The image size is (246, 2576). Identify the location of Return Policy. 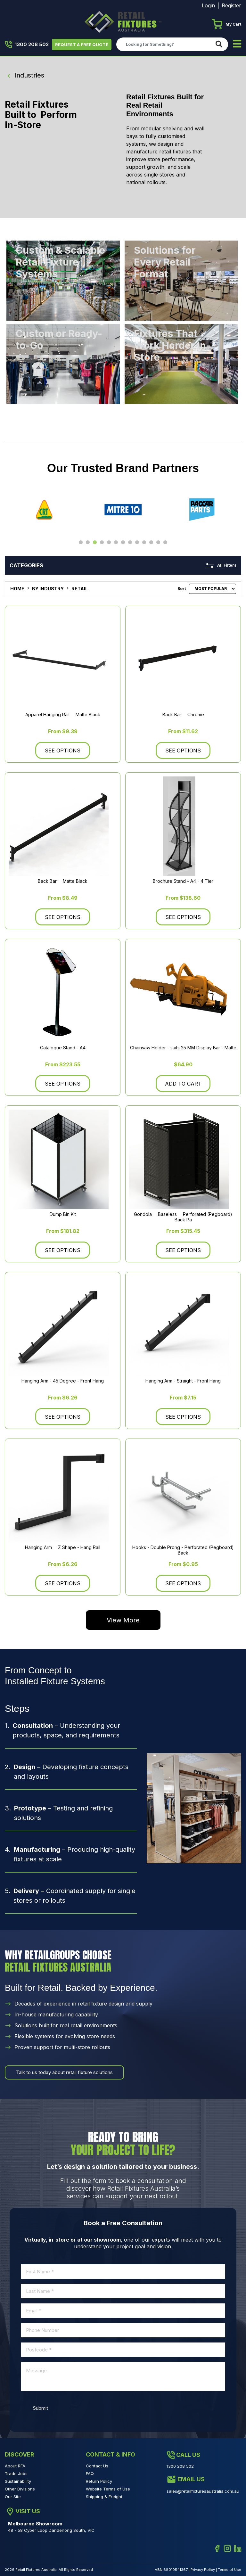
(99, 2481).